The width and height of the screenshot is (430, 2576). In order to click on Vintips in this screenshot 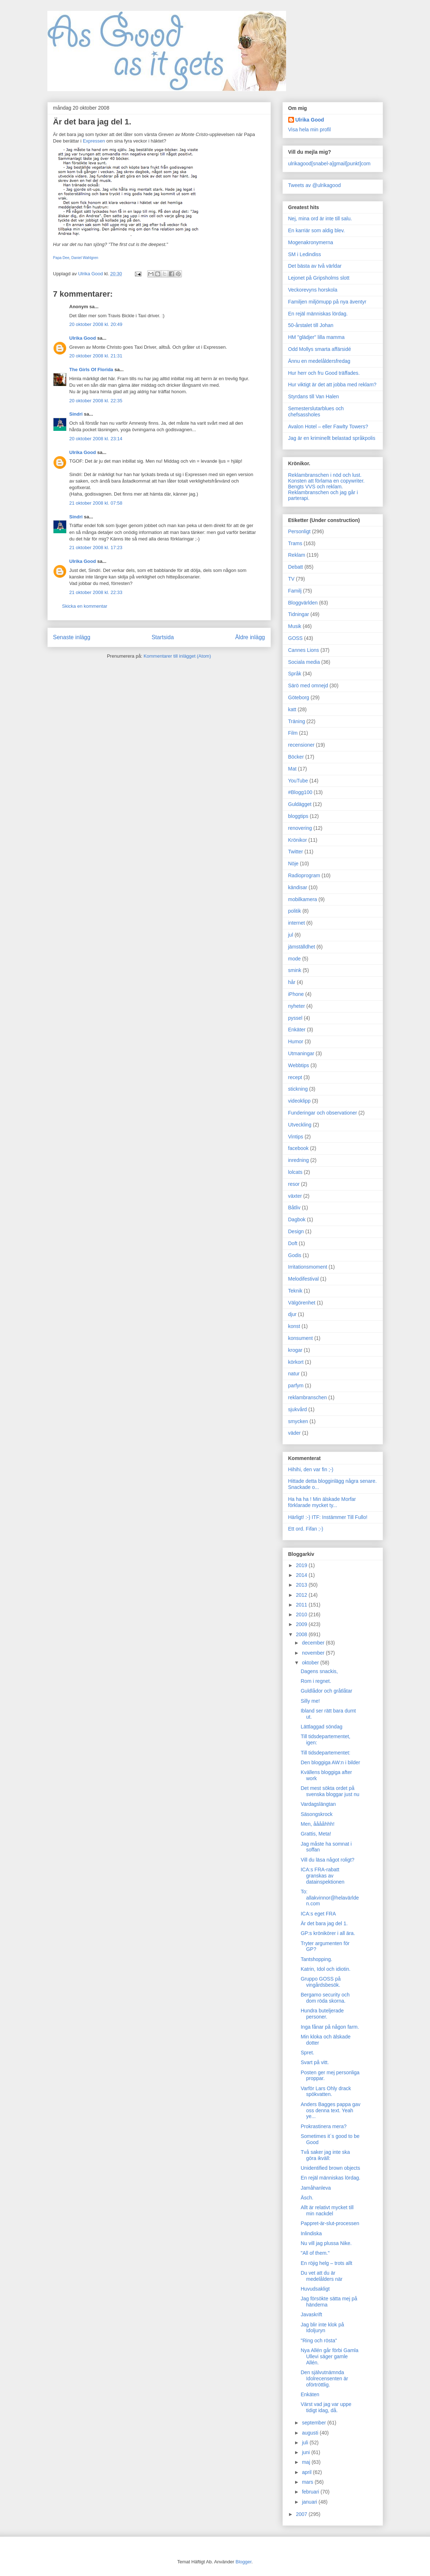, I will do `click(295, 1137)`.